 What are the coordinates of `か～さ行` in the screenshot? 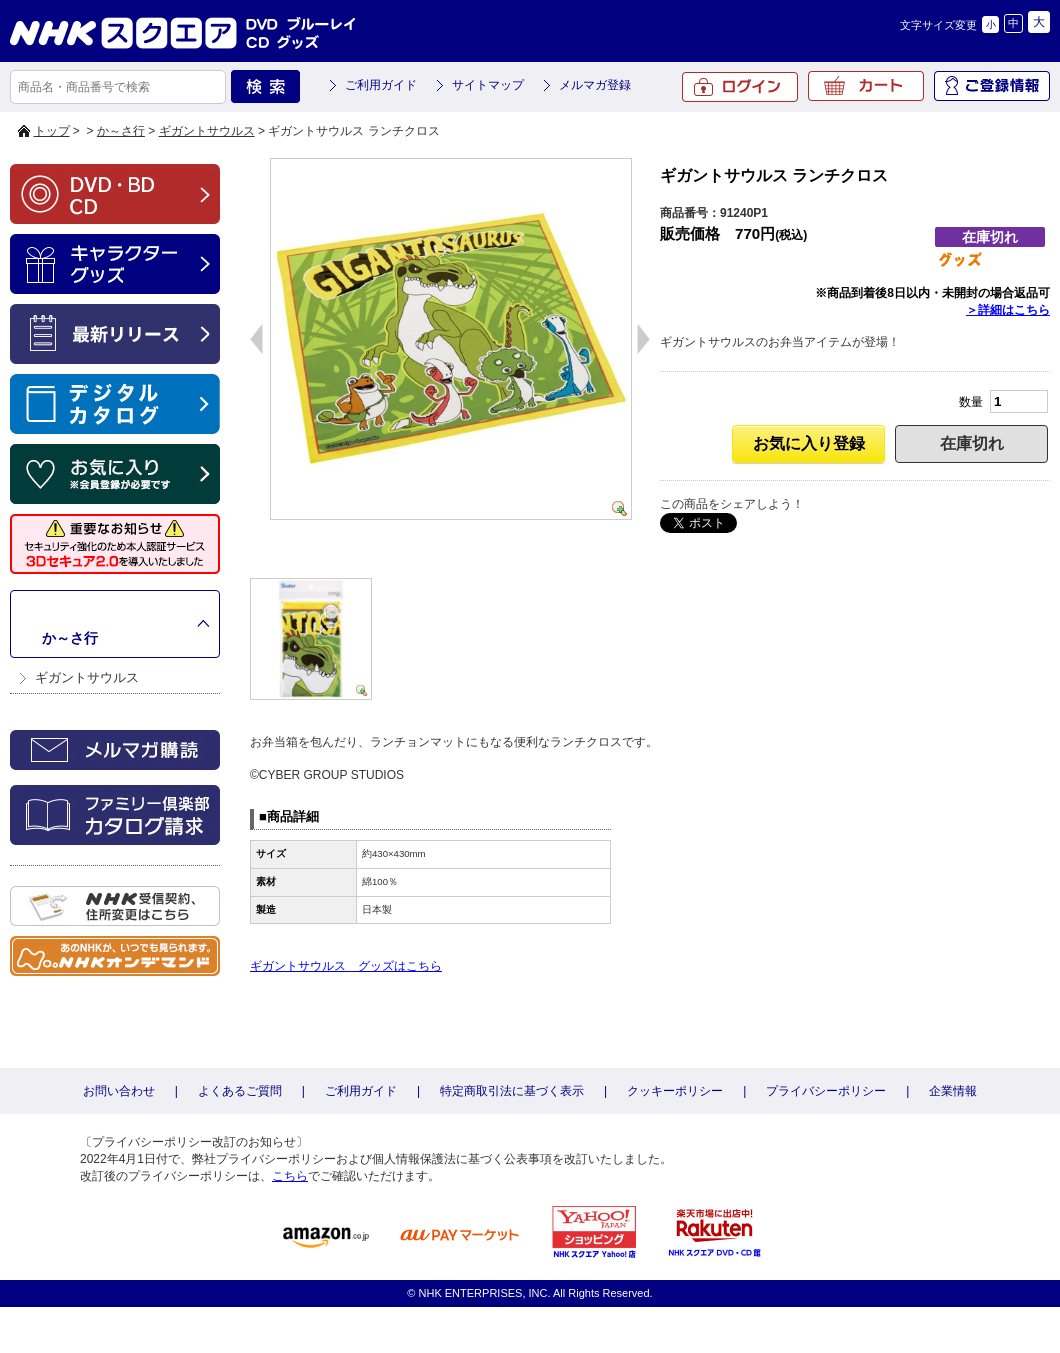 It's located at (121, 131).